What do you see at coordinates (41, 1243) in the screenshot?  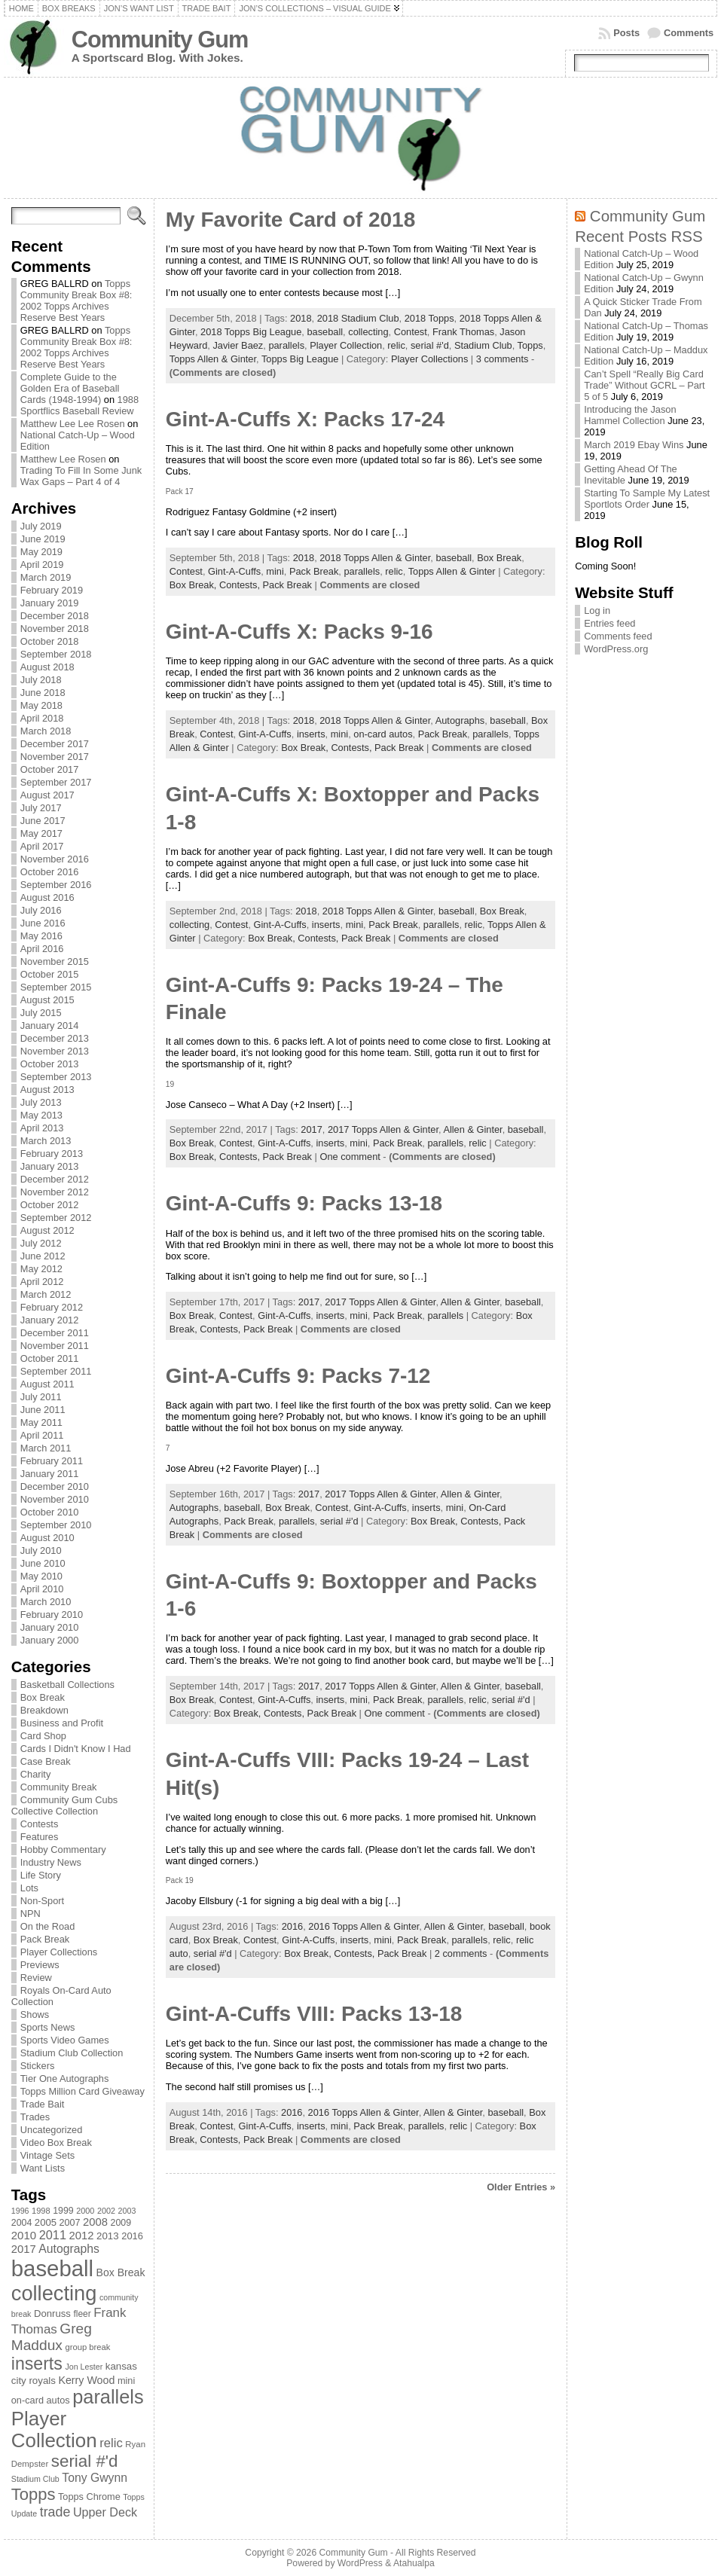 I see `July 2012` at bounding box center [41, 1243].